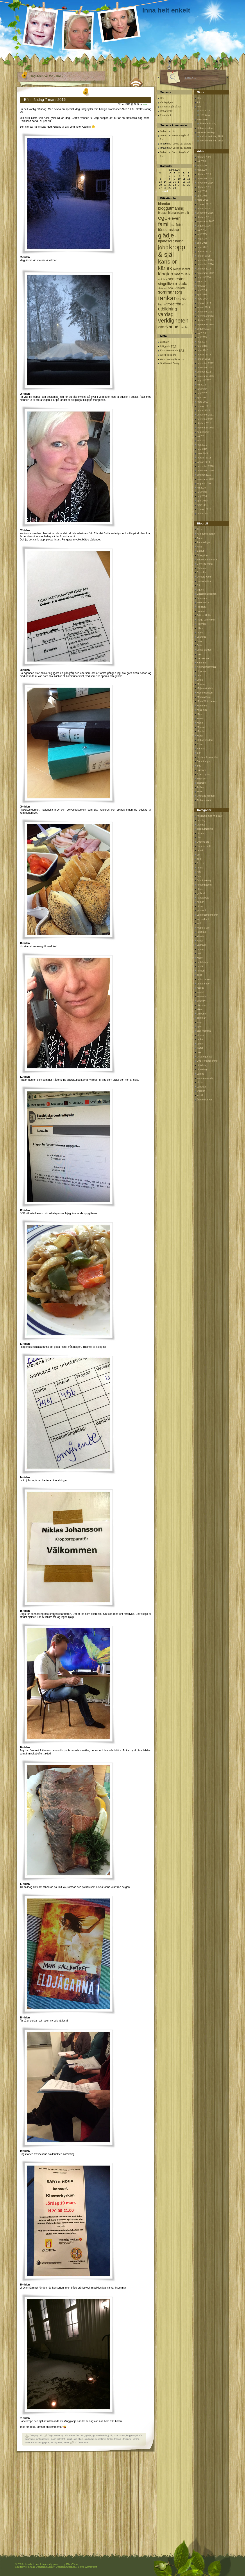 The image size is (245, 2576). Describe the element at coordinates (201, 487) in the screenshot. I see `juli 2010` at that location.